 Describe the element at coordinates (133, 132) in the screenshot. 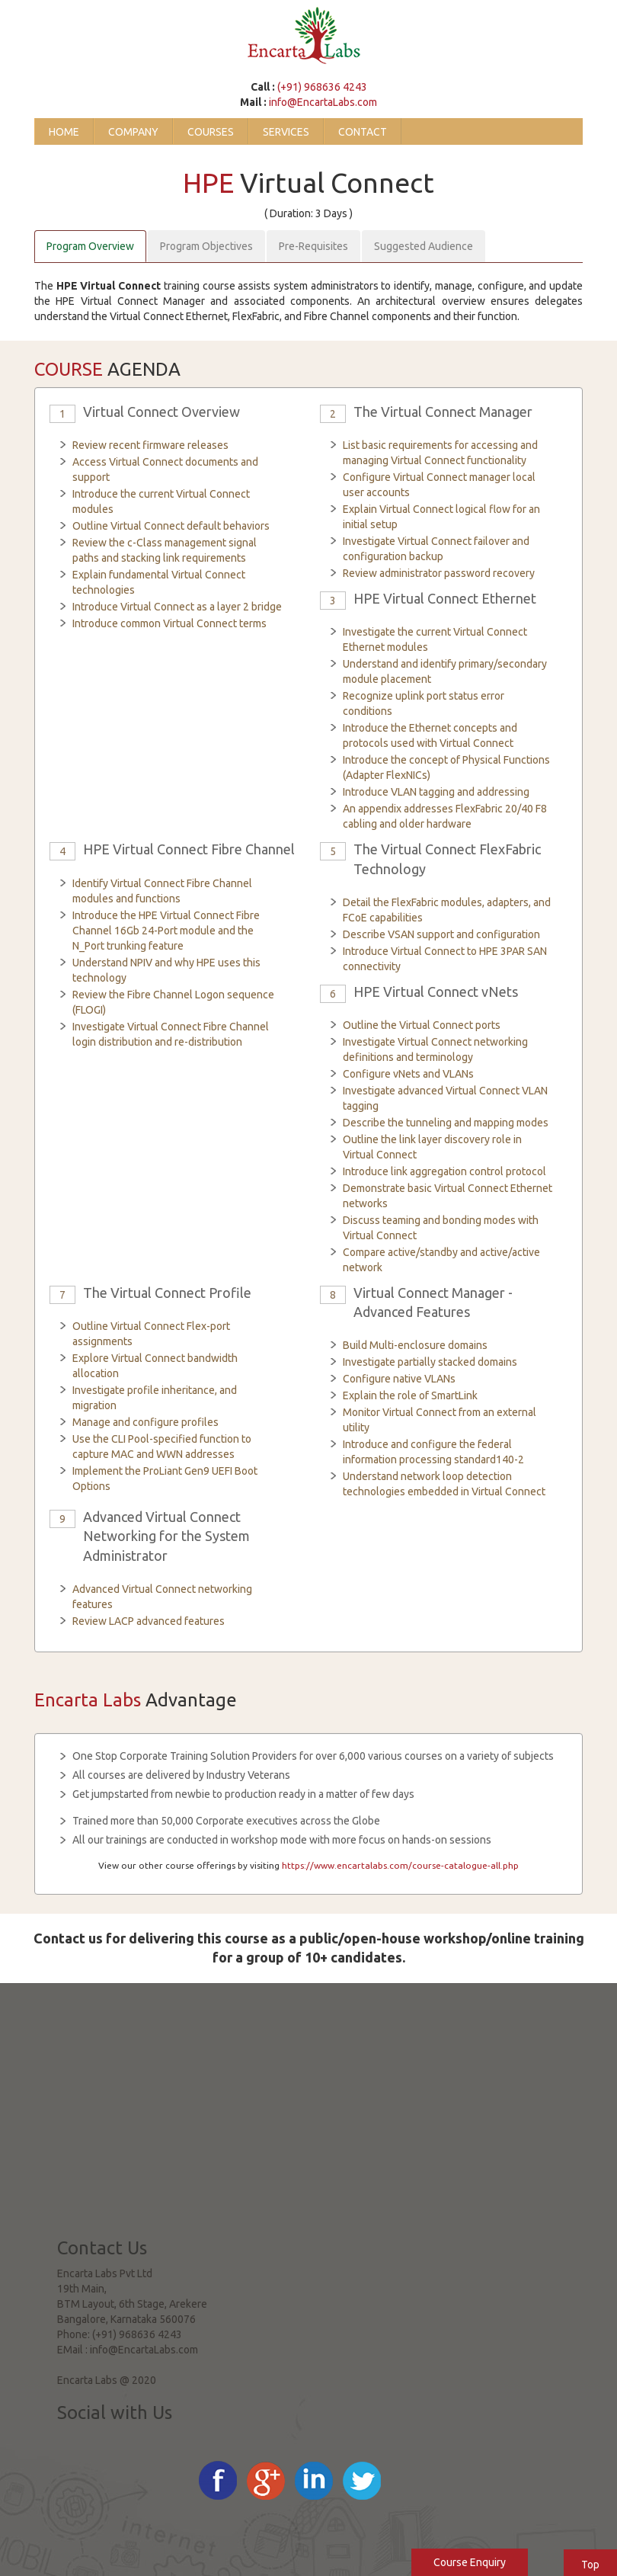

I see `Company` at that location.